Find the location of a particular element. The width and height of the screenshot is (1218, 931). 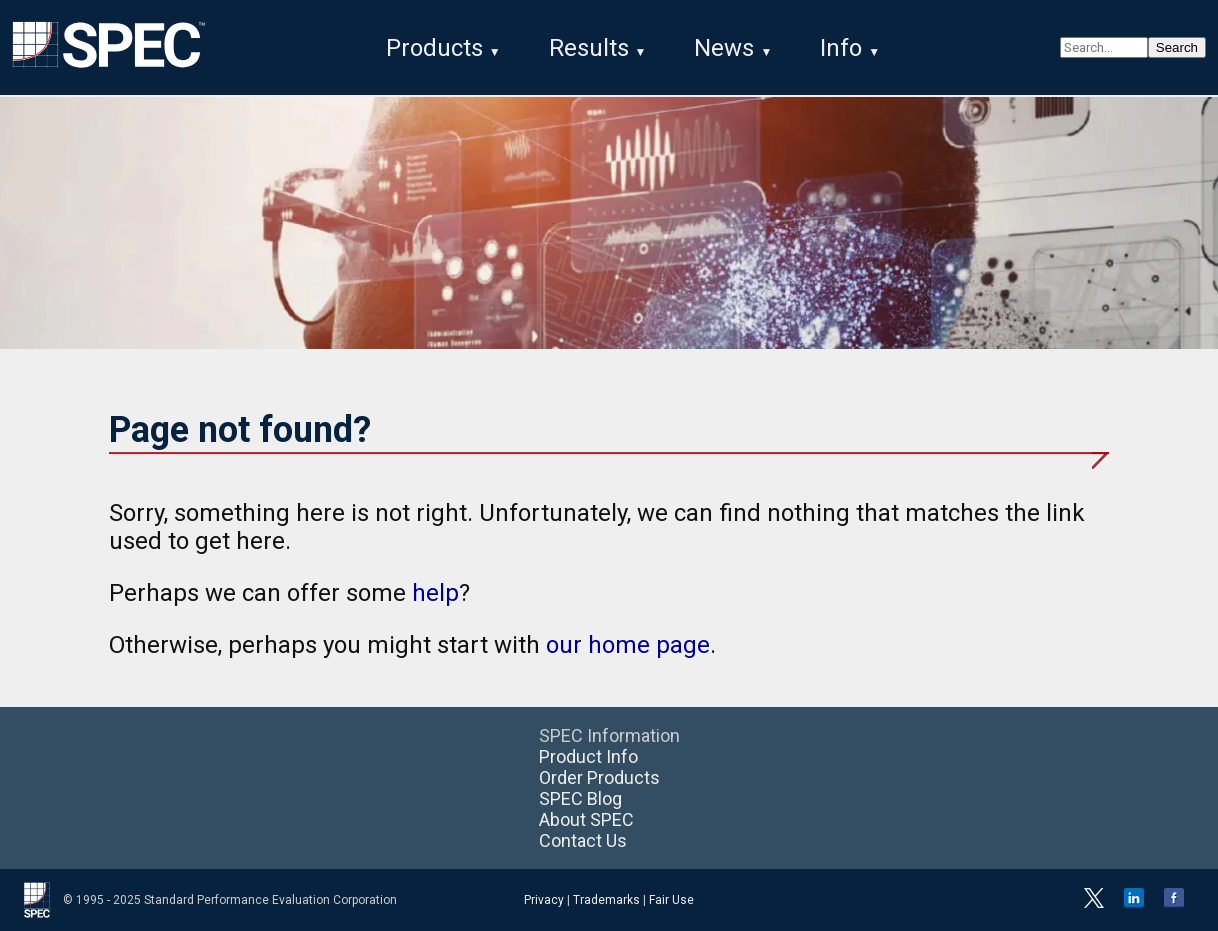

Contact Us is located at coordinates (583, 840).